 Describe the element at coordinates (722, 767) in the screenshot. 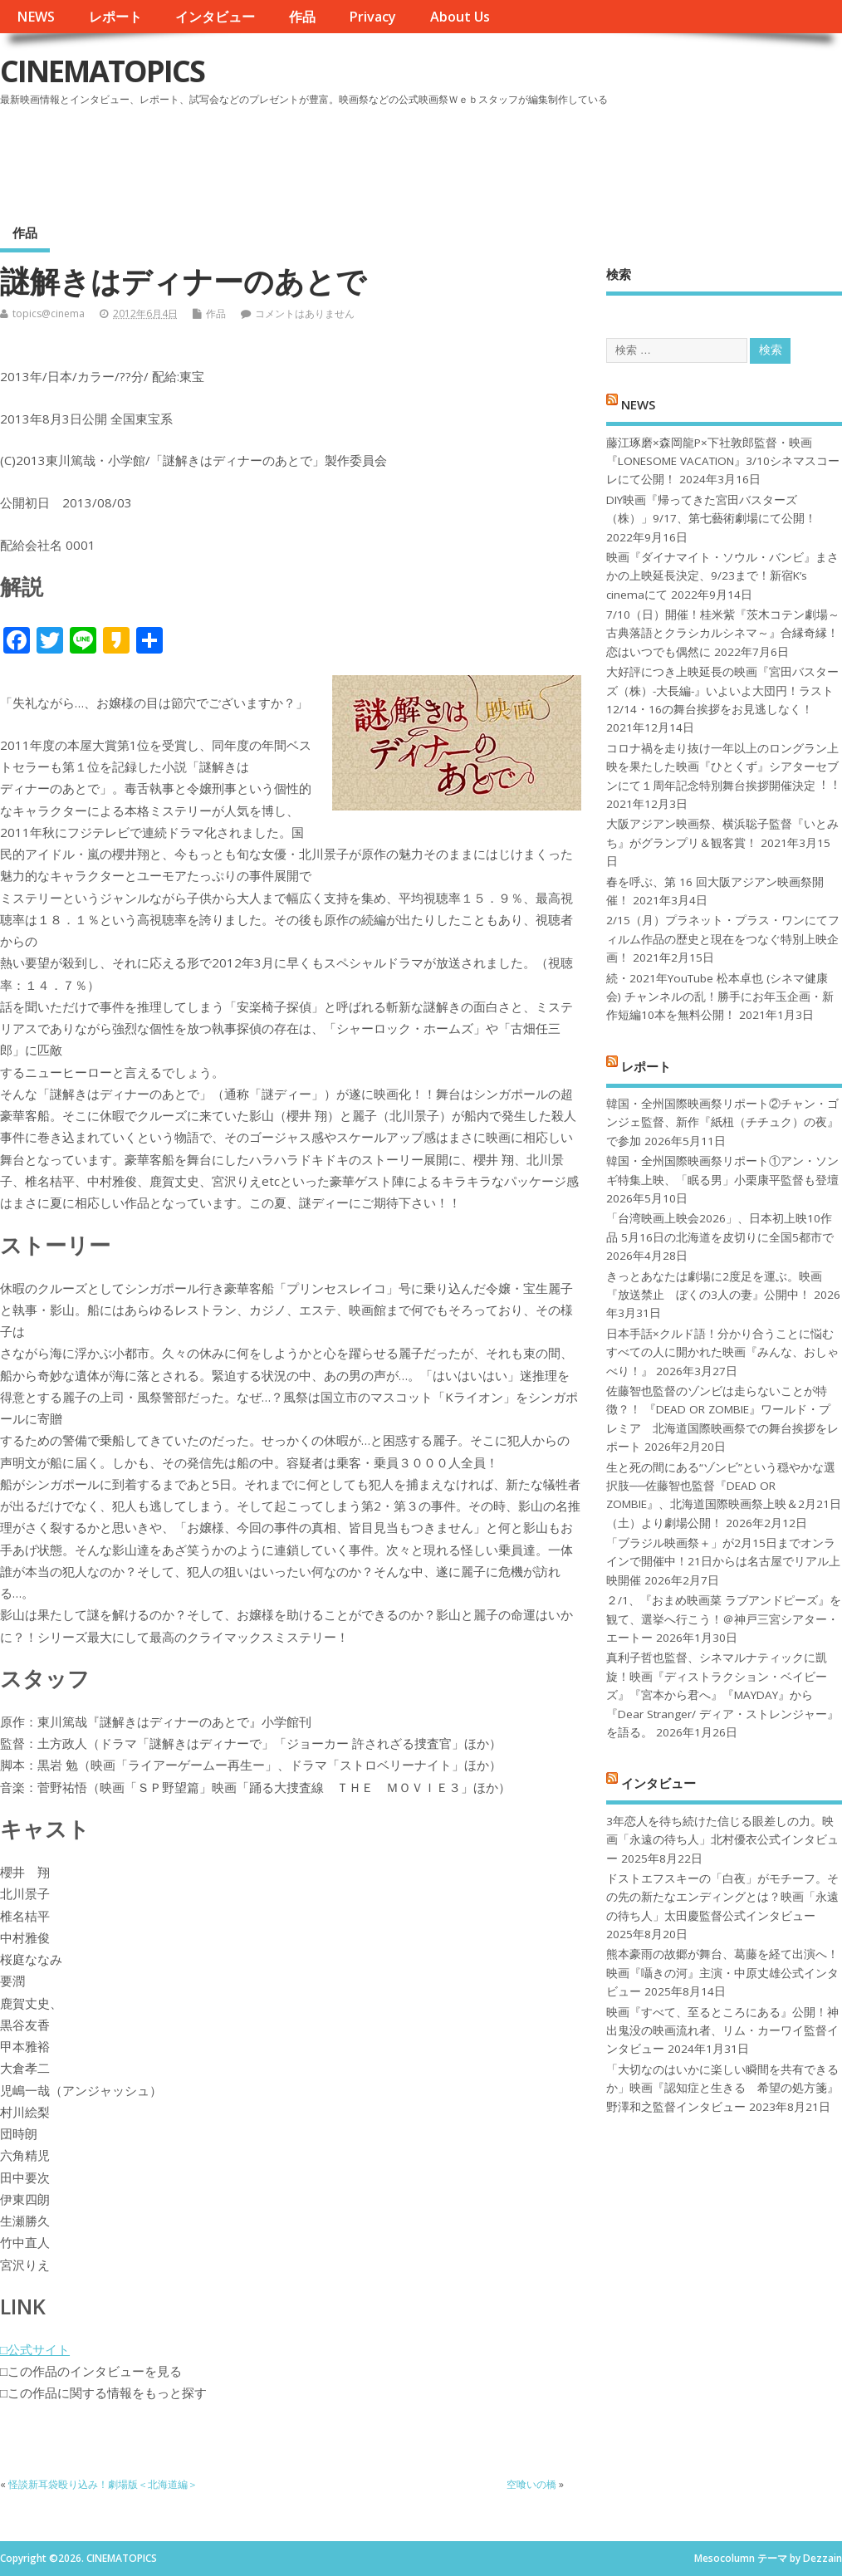

I see `コロナ禍を⾛り抜け⼀年以上のロングラン上映を果たした映画『ひとくず』シアターセブンにて１周年記念特別舞台挨拶開催決定︕︕` at that location.